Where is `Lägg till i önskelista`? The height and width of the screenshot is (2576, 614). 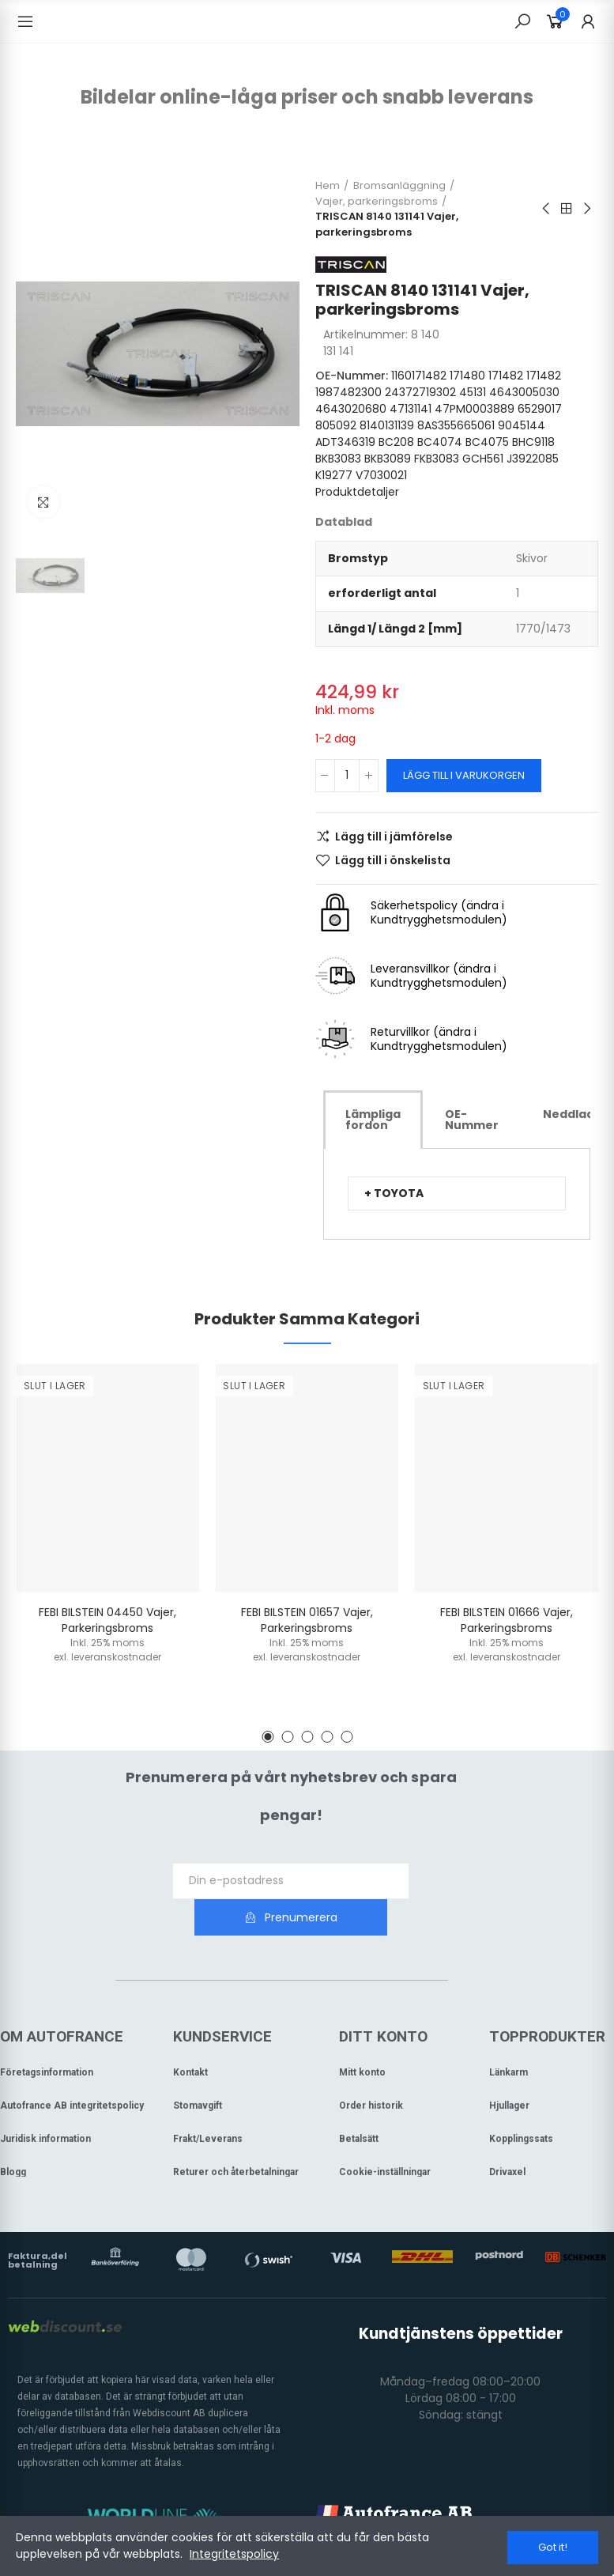 Lägg till i önskelista is located at coordinates (392, 860).